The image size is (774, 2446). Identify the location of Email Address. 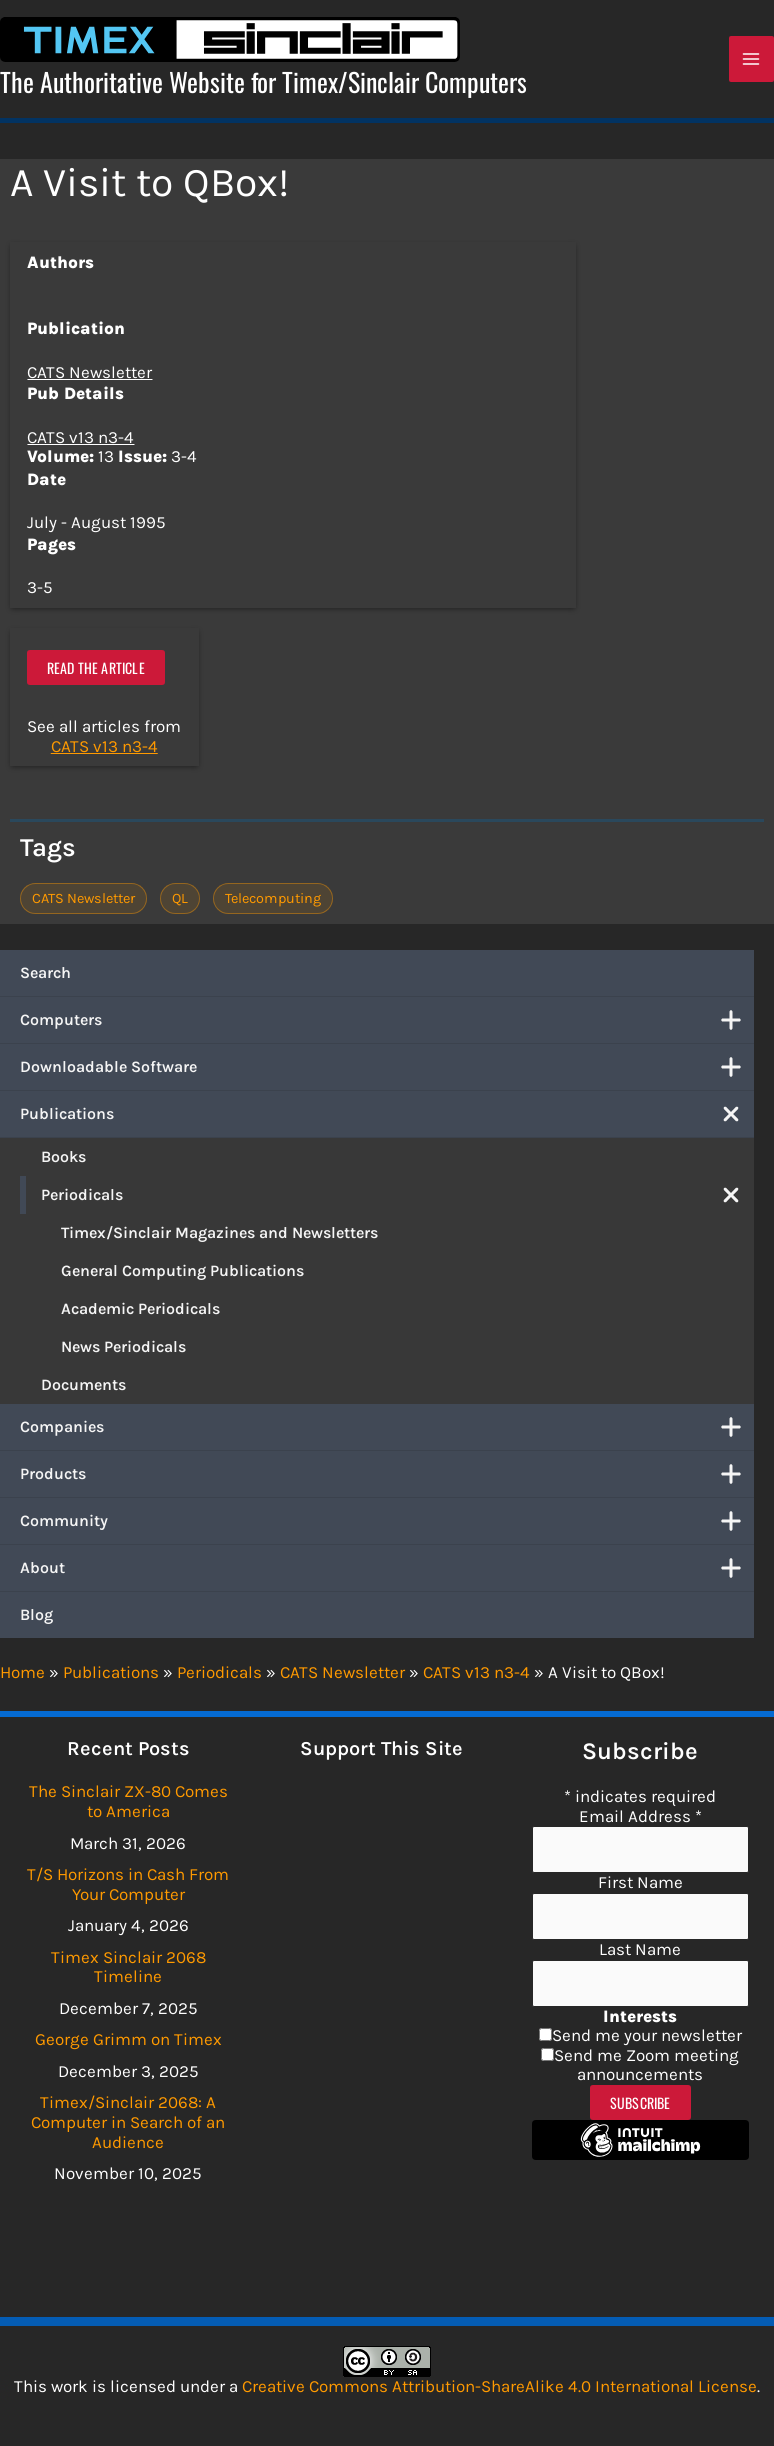
(640, 1816).